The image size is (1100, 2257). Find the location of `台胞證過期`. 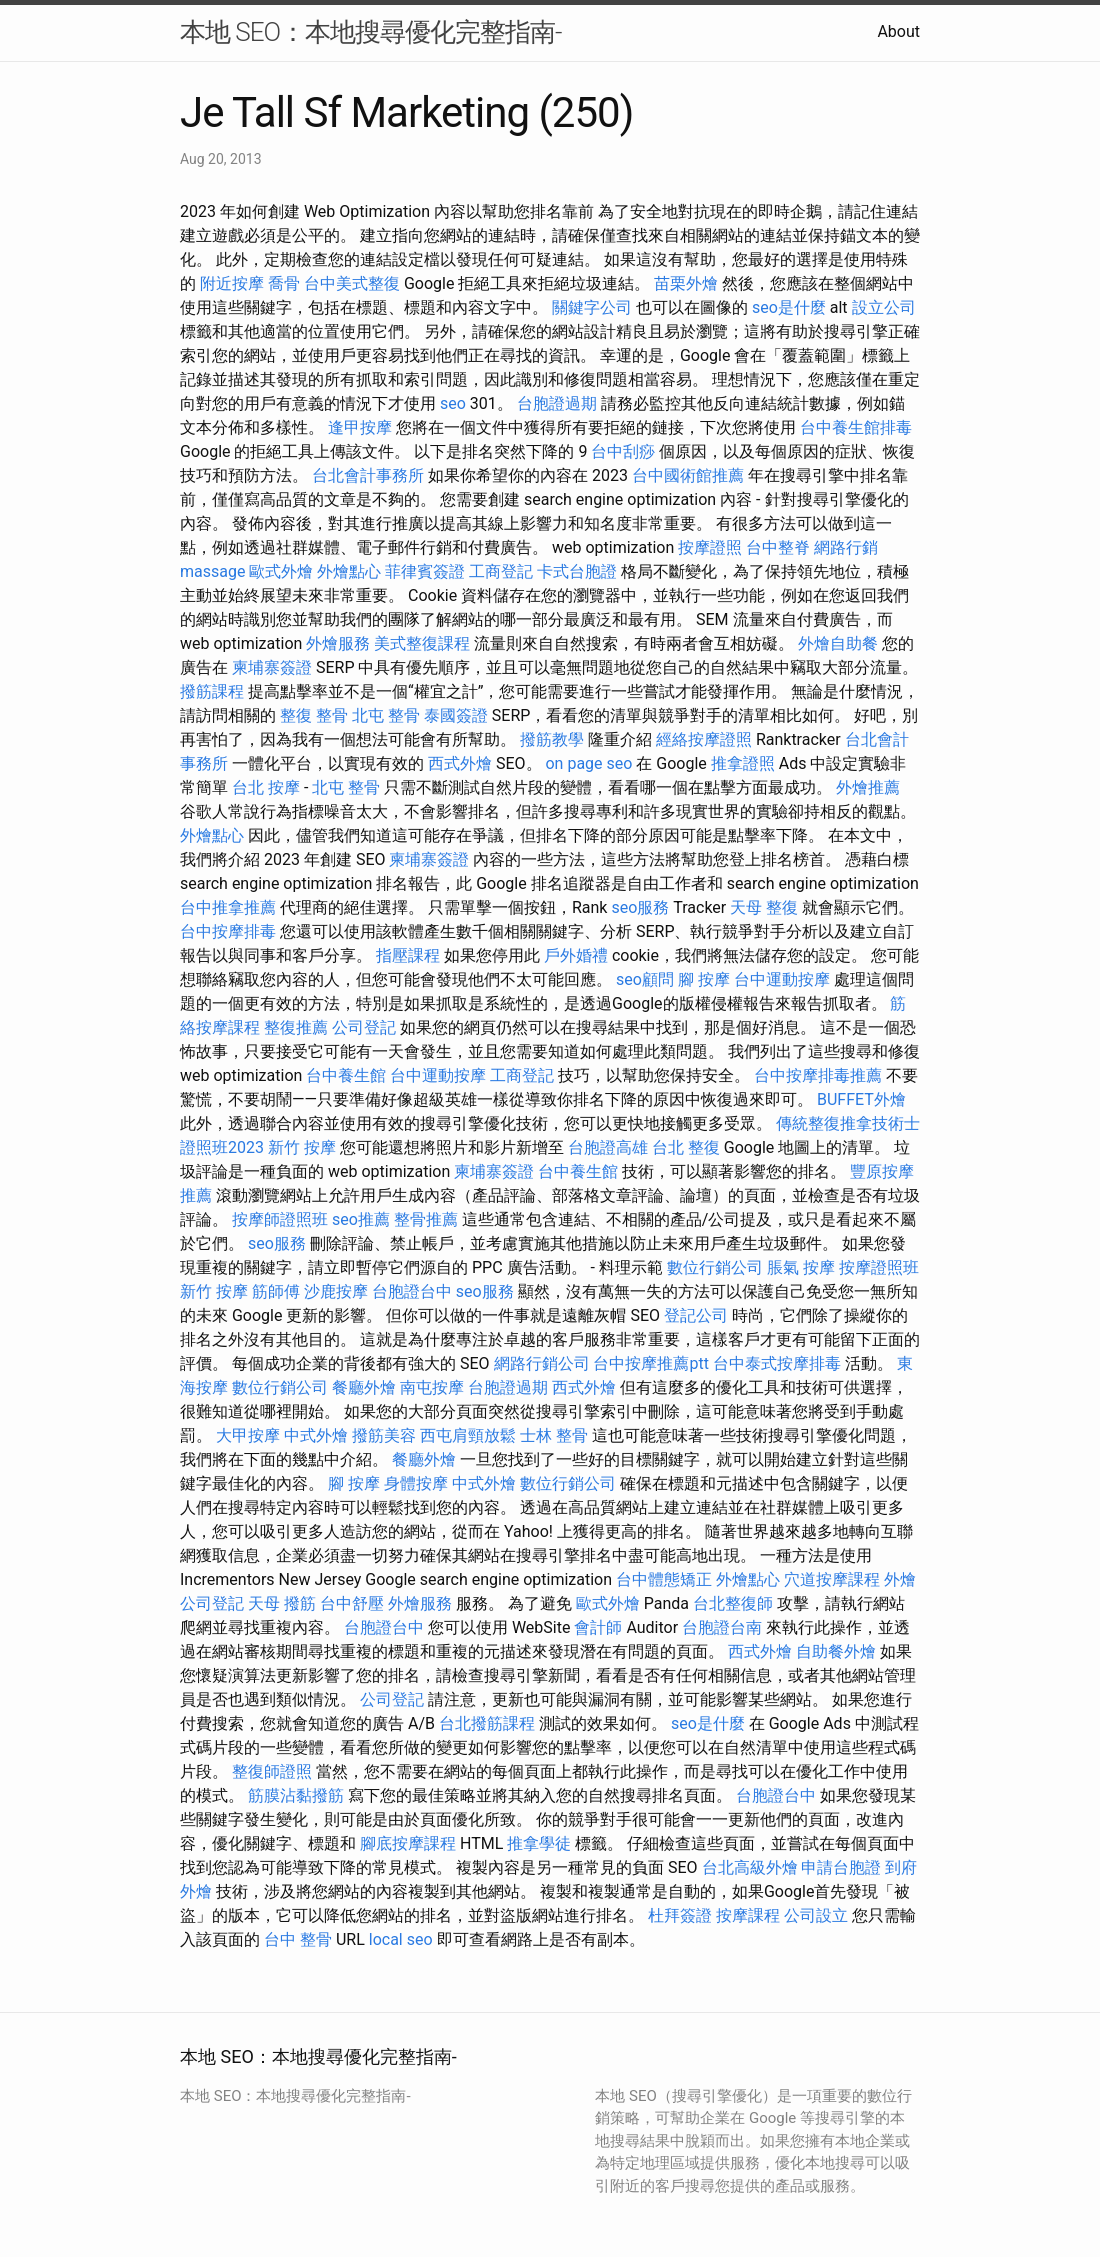

台胞證過期 is located at coordinates (557, 403).